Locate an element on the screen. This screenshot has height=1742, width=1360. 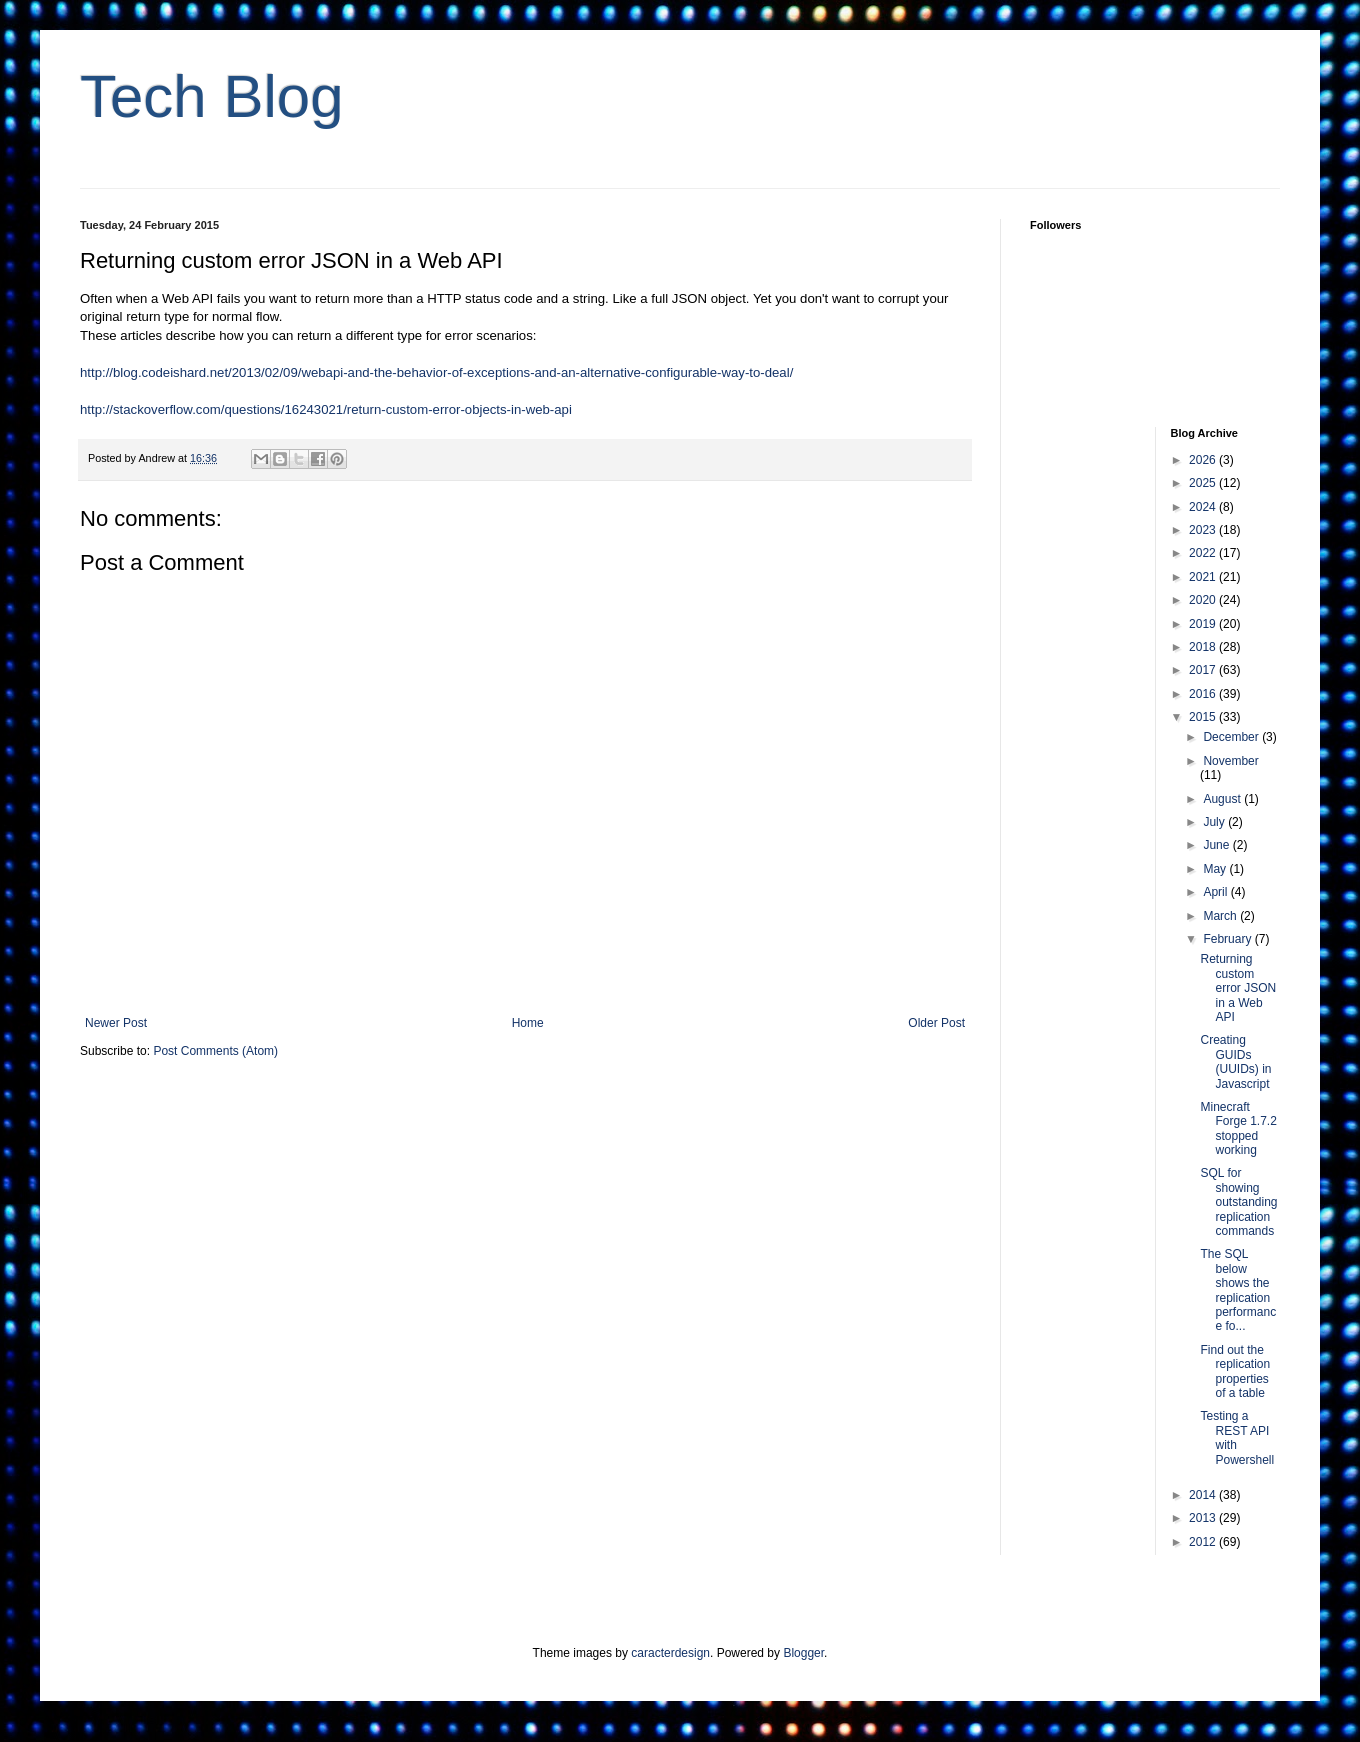
July is located at coordinates (1215, 822).